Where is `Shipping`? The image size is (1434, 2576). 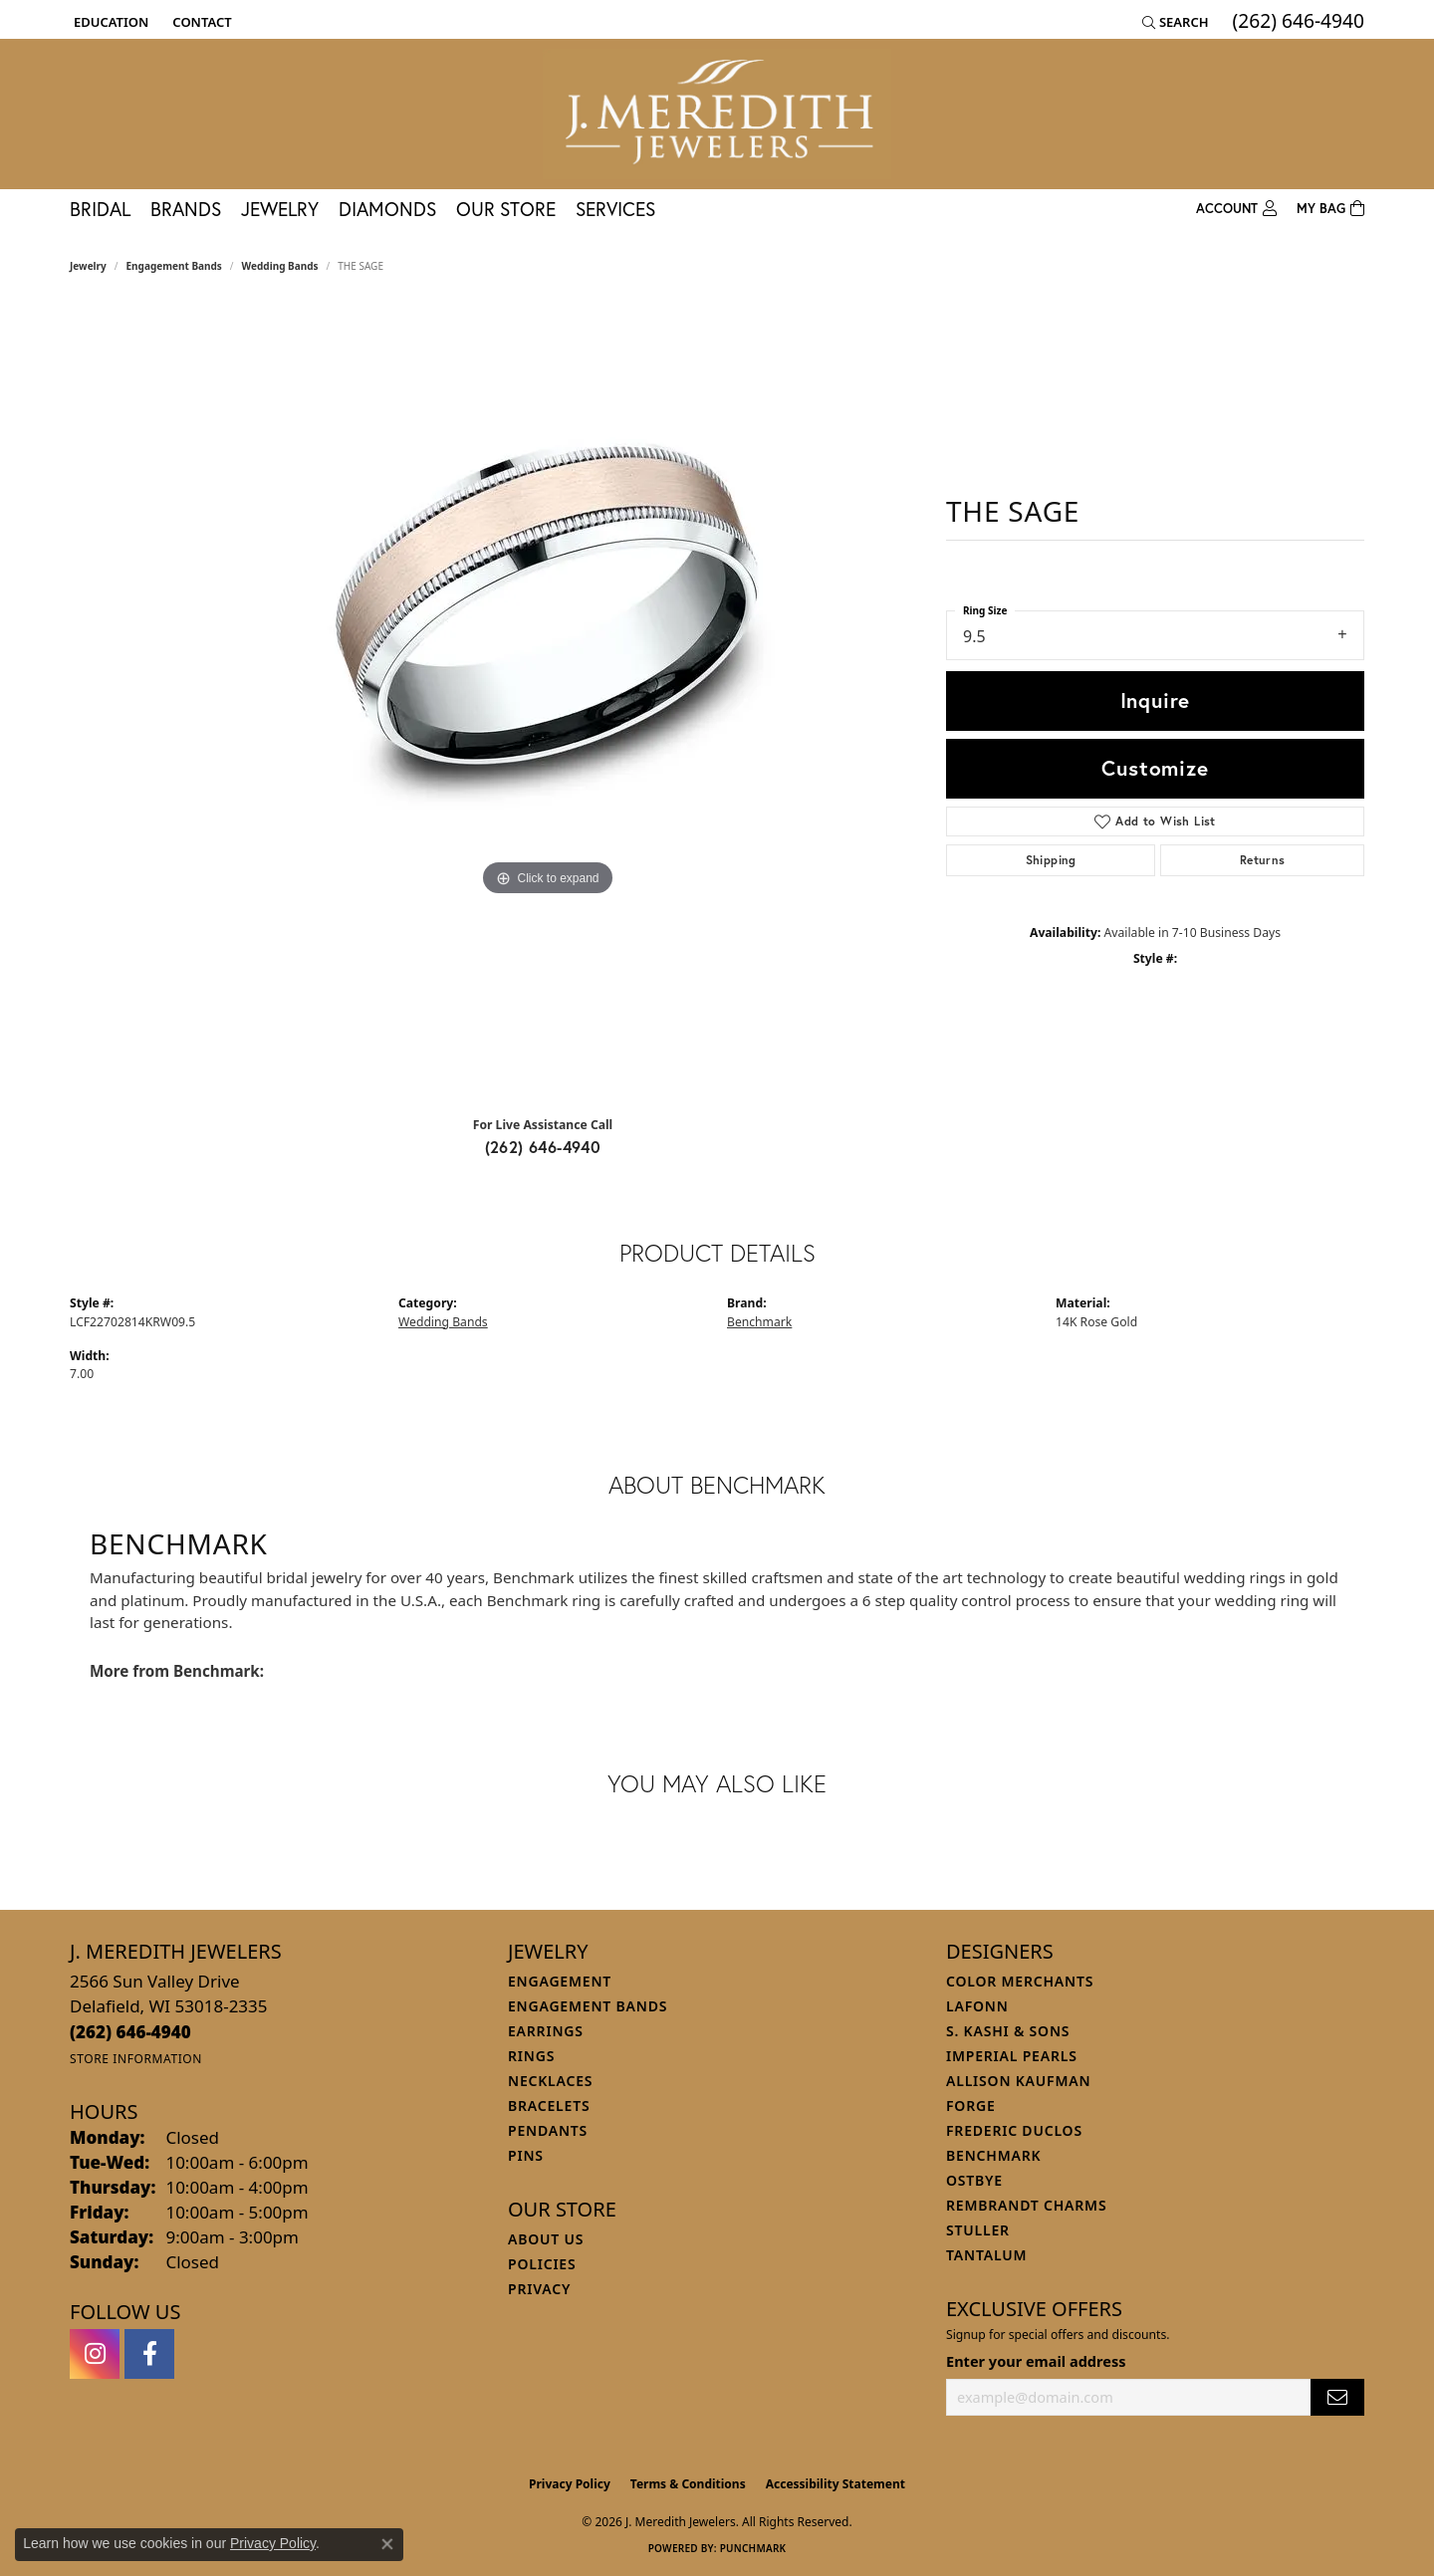 Shipping is located at coordinates (1051, 859).